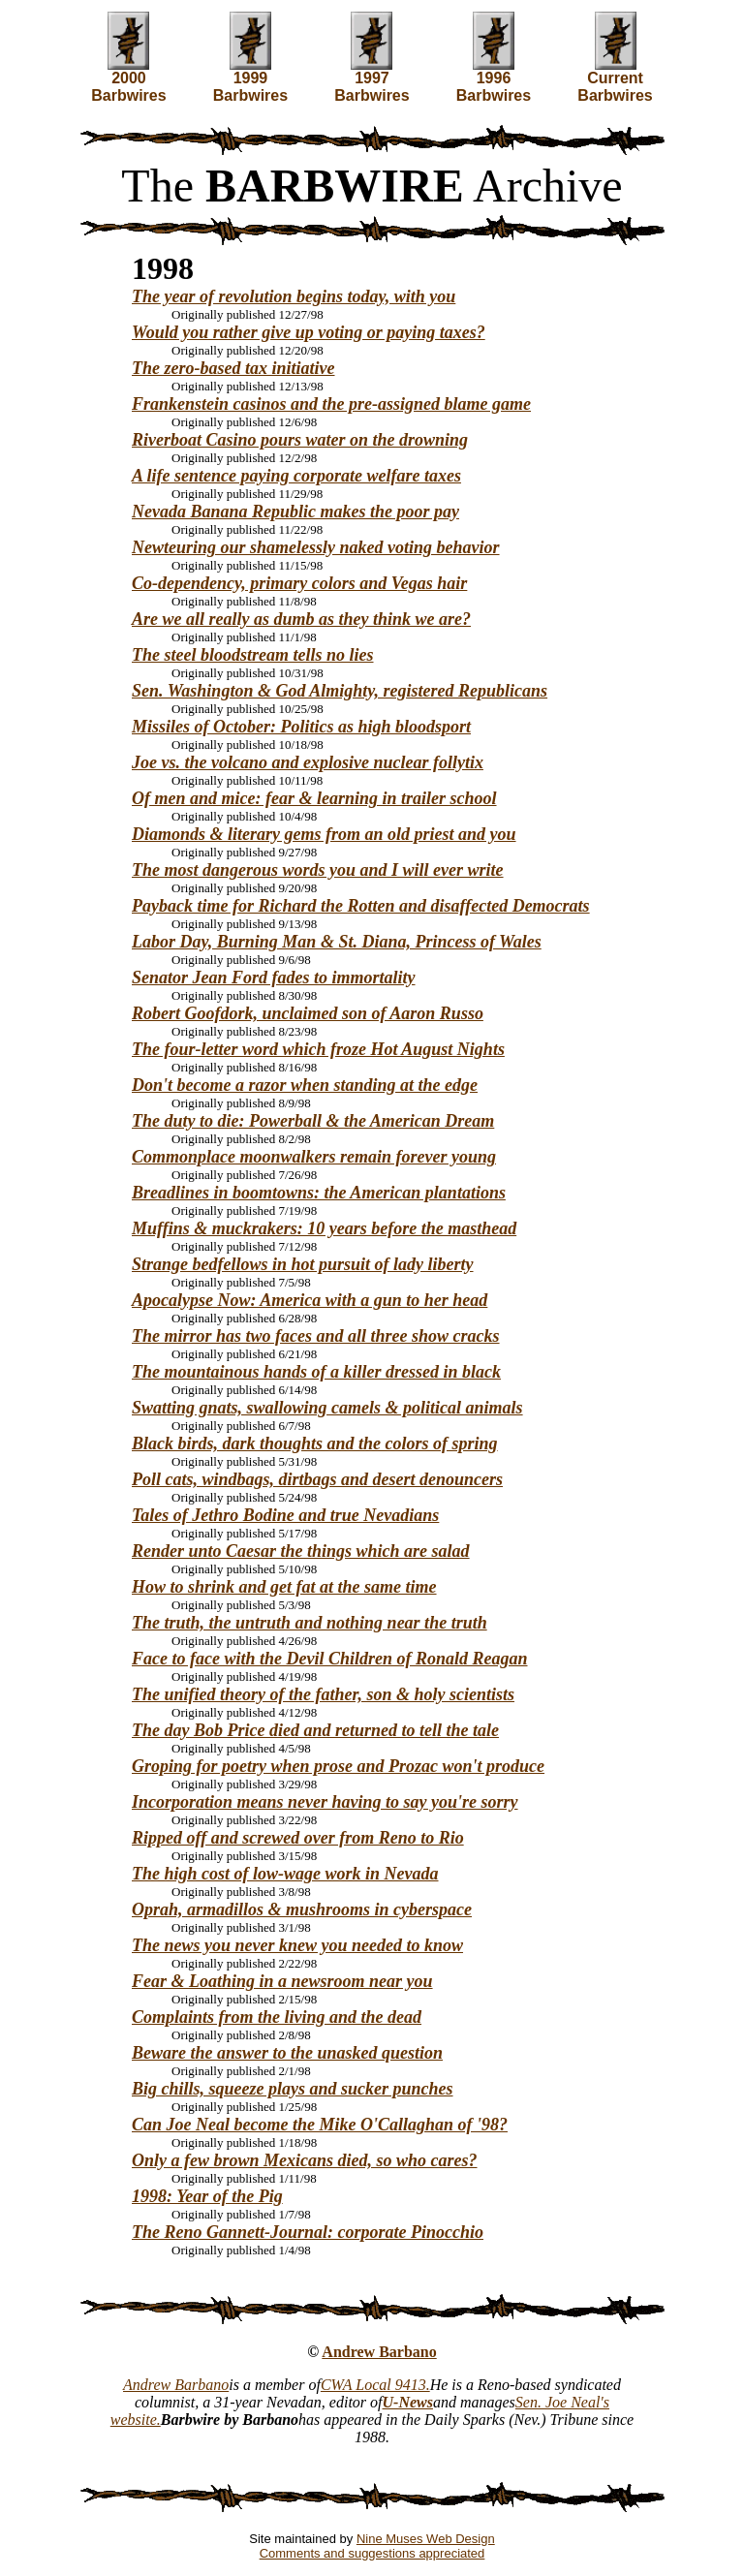 The height and width of the screenshot is (2576, 744). What do you see at coordinates (282, 1981) in the screenshot?
I see `Fear & Loathing in a newsroom near you` at bounding box center [282, 1981].